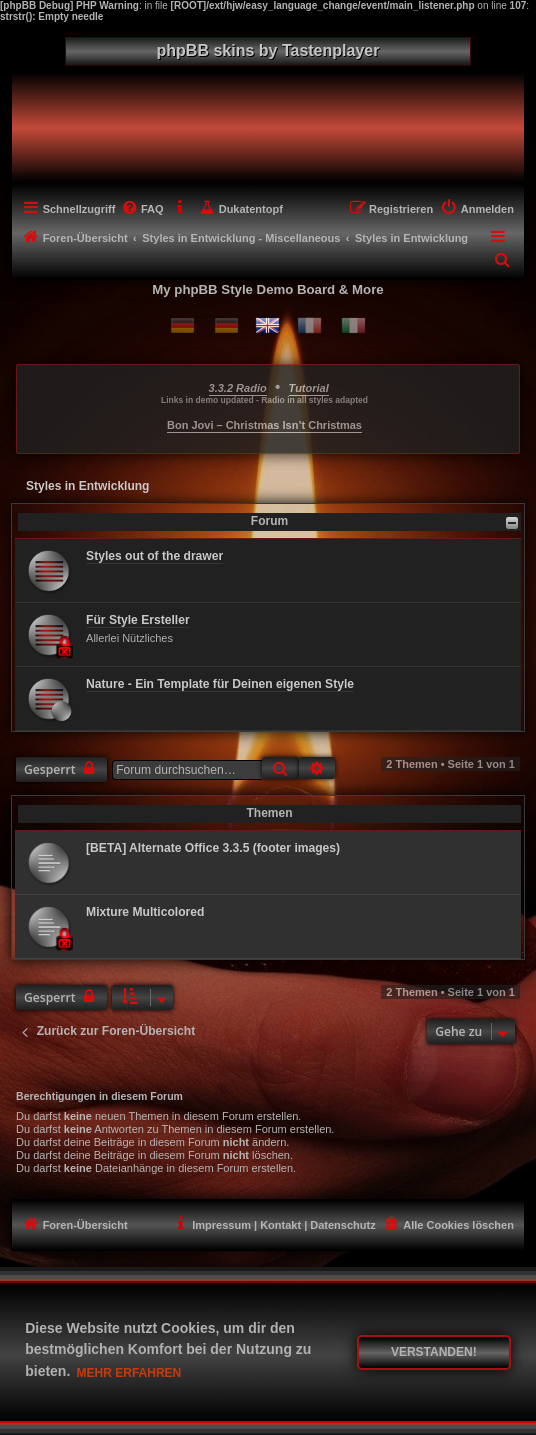  Describe the element at coordinates (141, 209) in the screenshot. I see `[menuitem]` at that location.